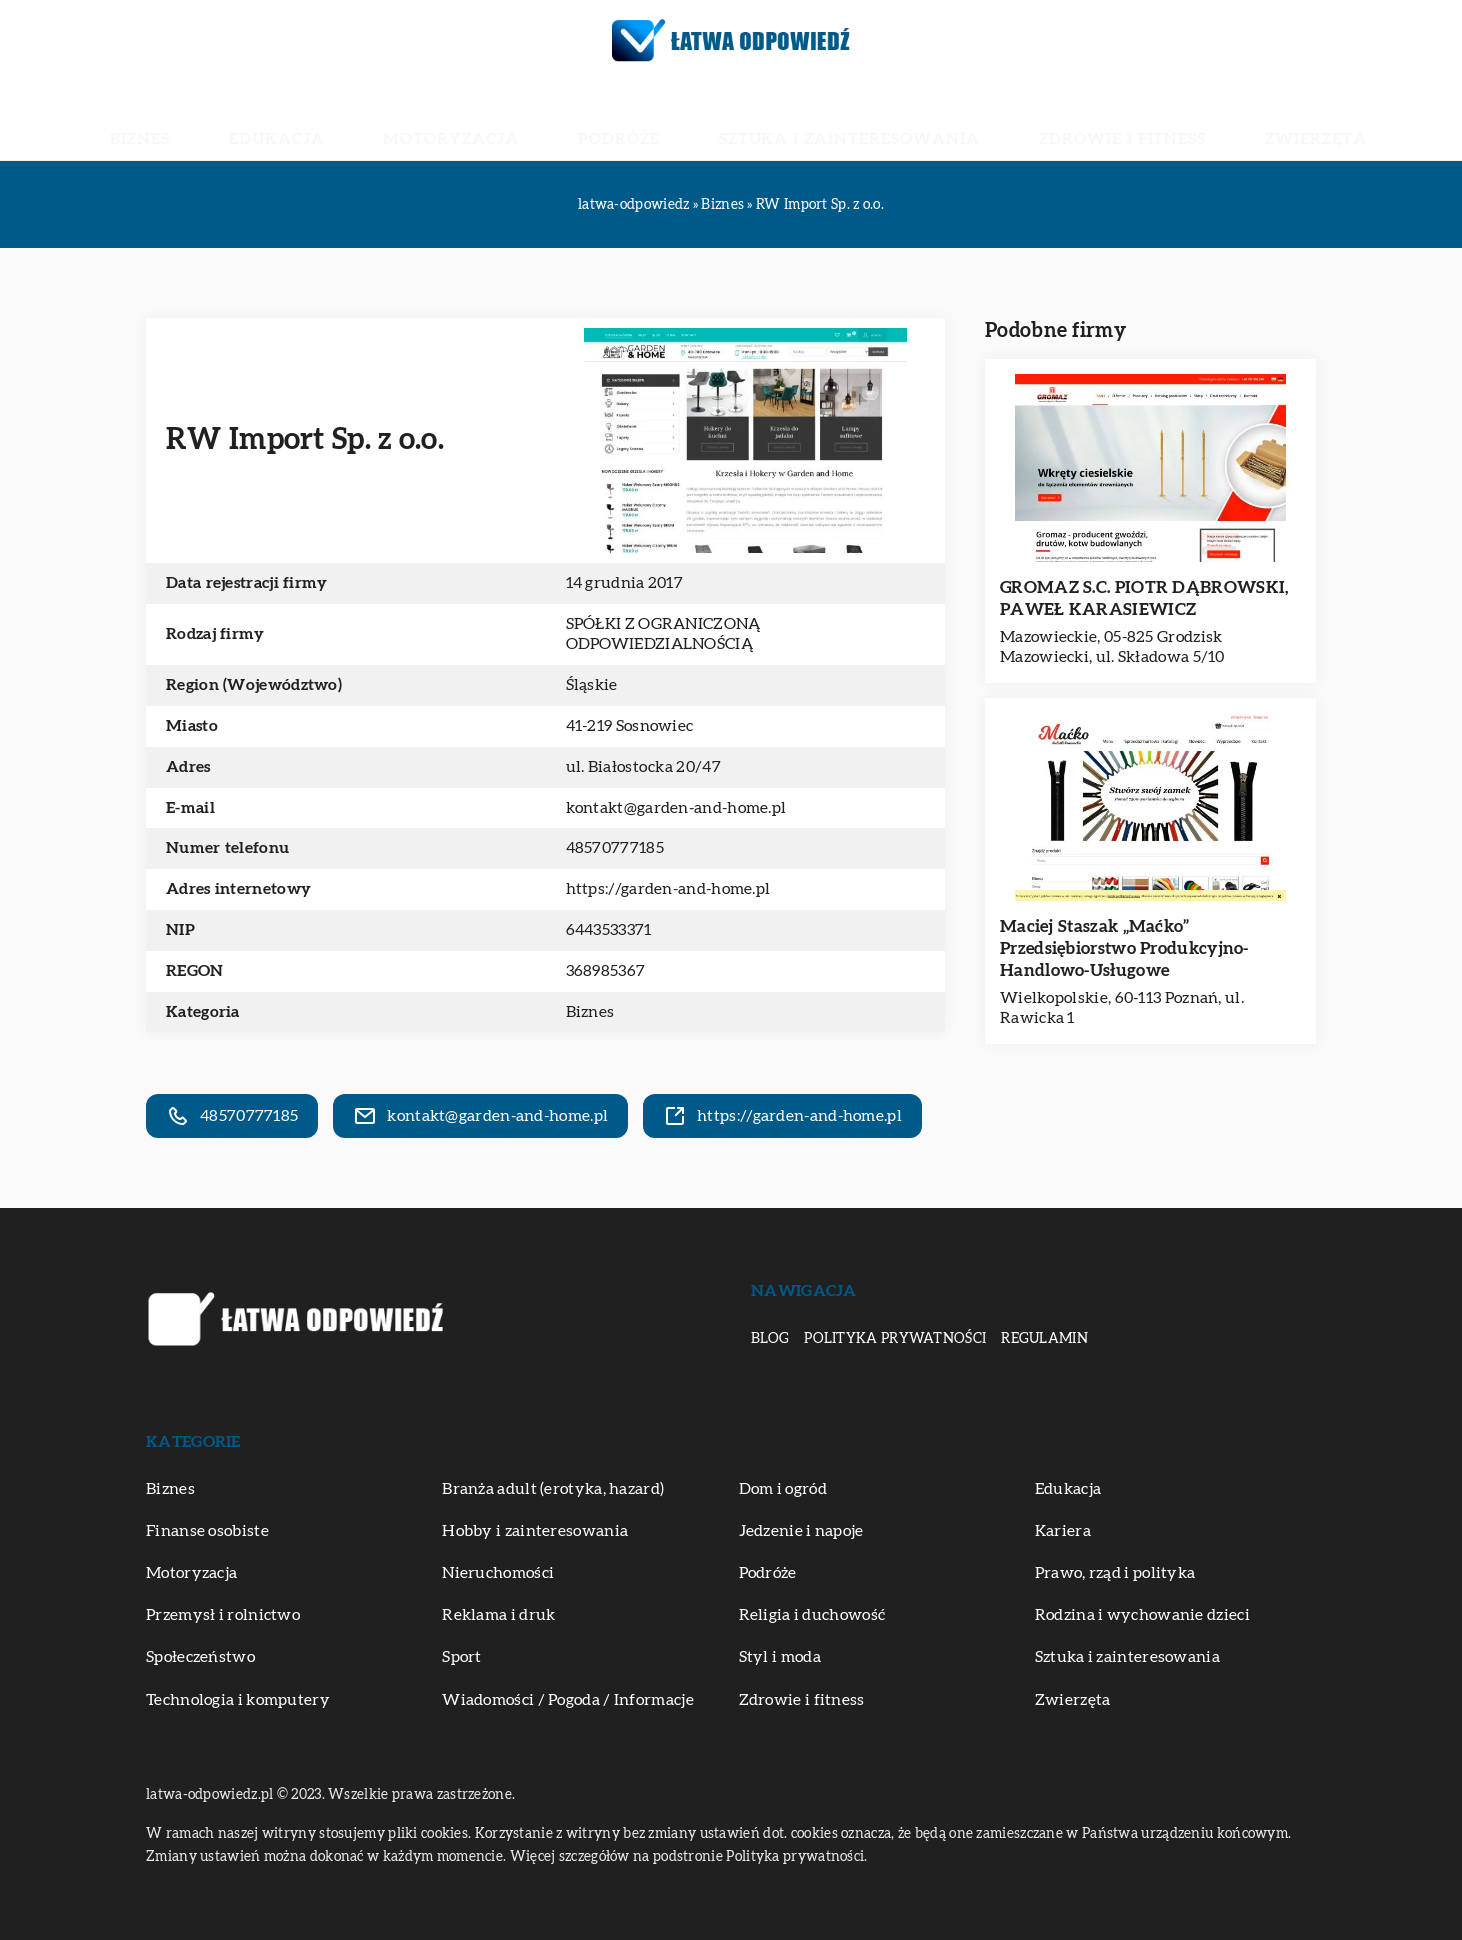 This screenshot has width=1462, height=1940. What do you see at coordinates (498, 1615) in the screenshot?
I see `Reklama i druk` at bounding box center [498, 1615].